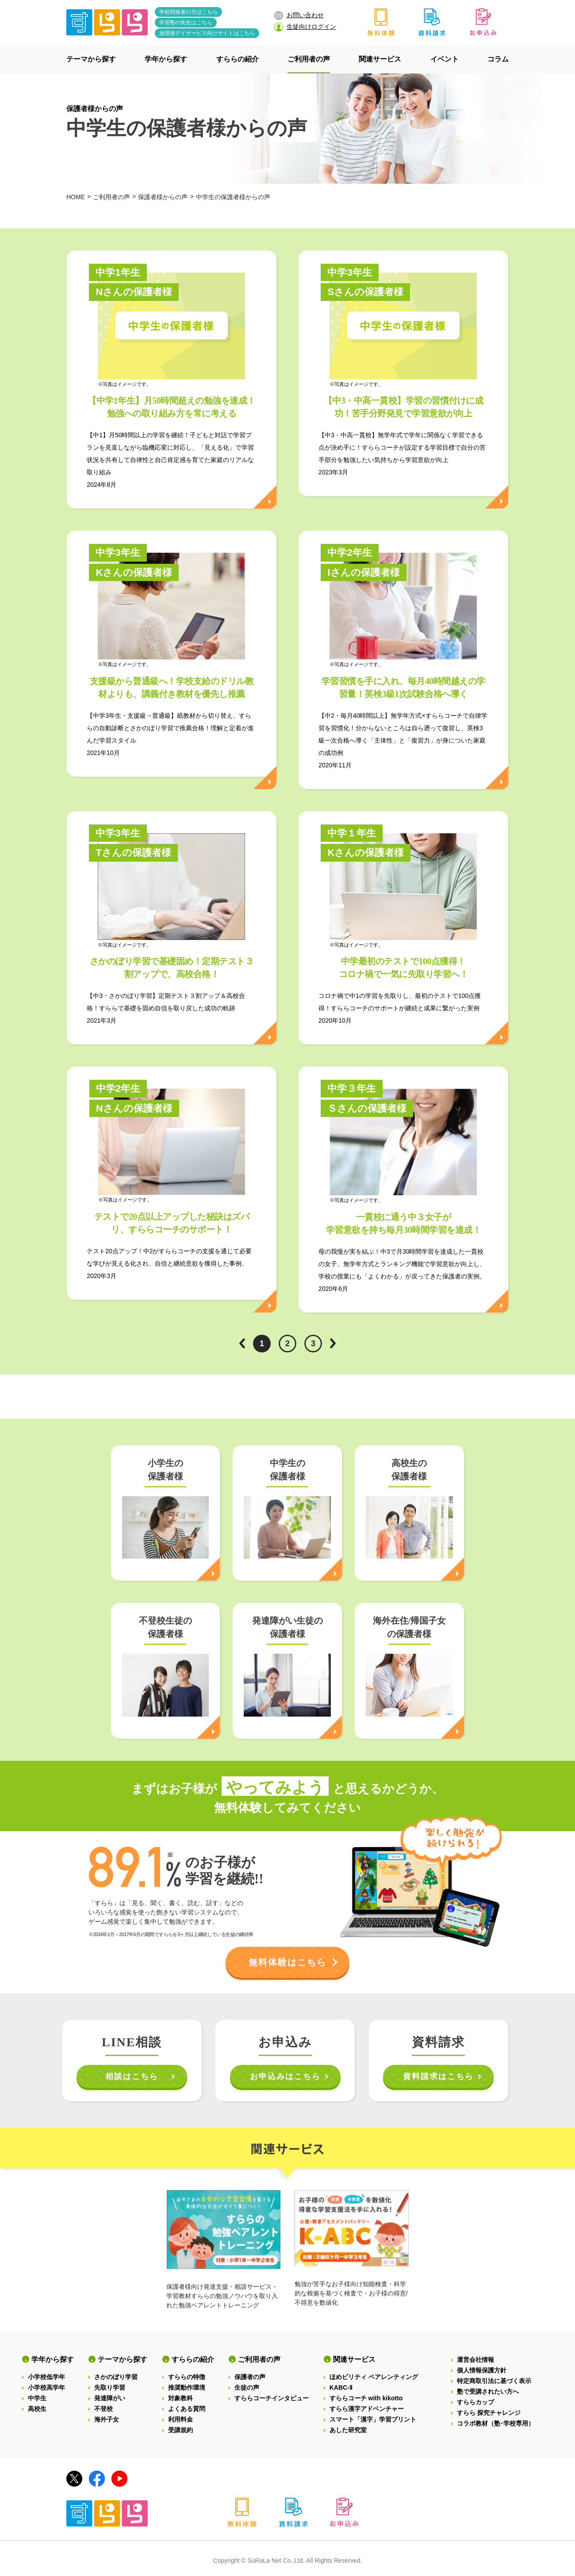 The image size is (575, 2576). I want to click on 先取り学習, so click(109, 2387).